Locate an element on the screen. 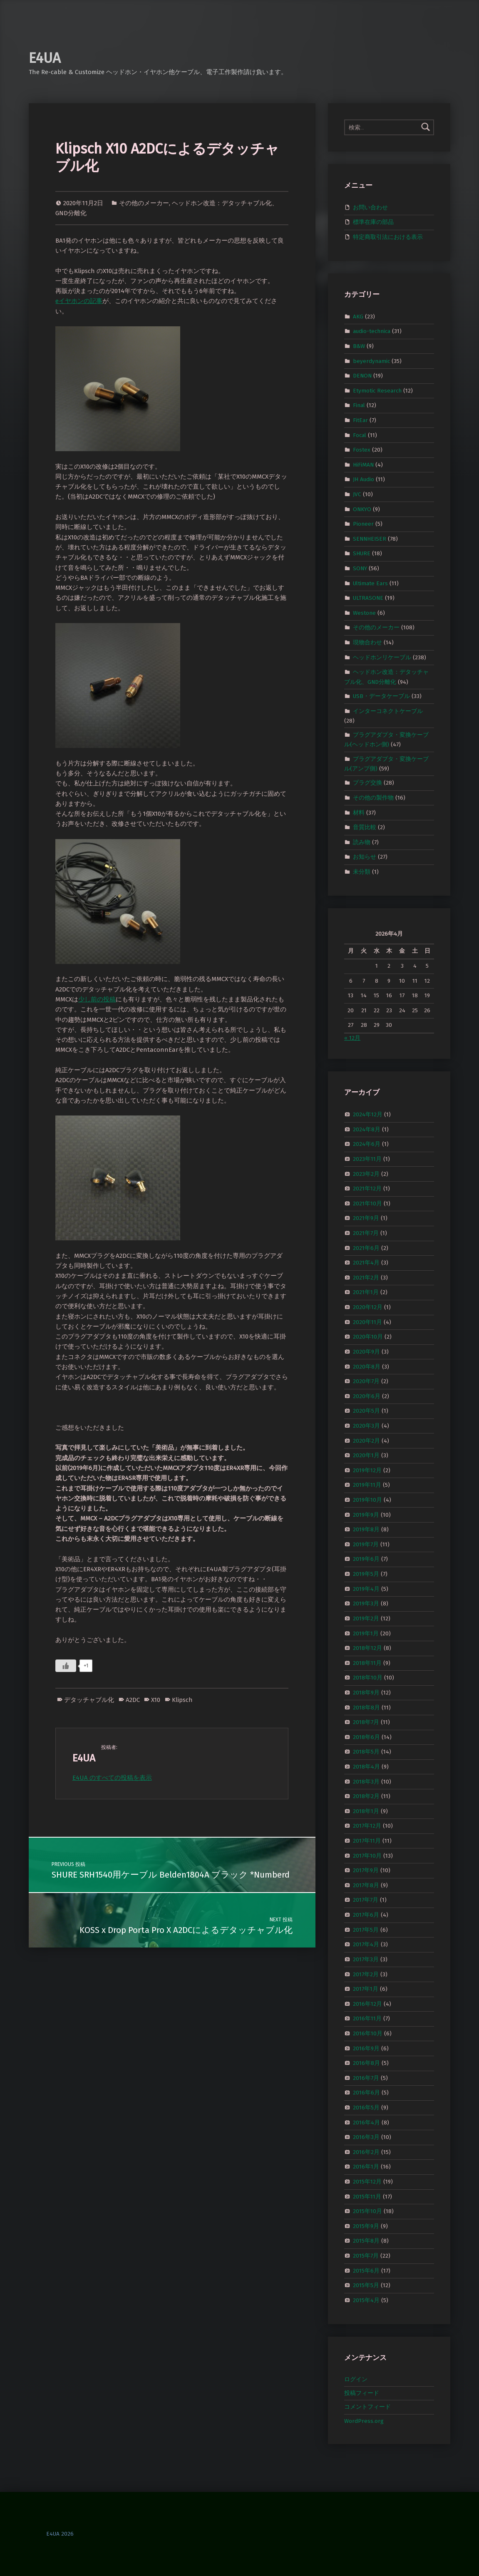  その他の製作物 is located at coordinates (373, 797).